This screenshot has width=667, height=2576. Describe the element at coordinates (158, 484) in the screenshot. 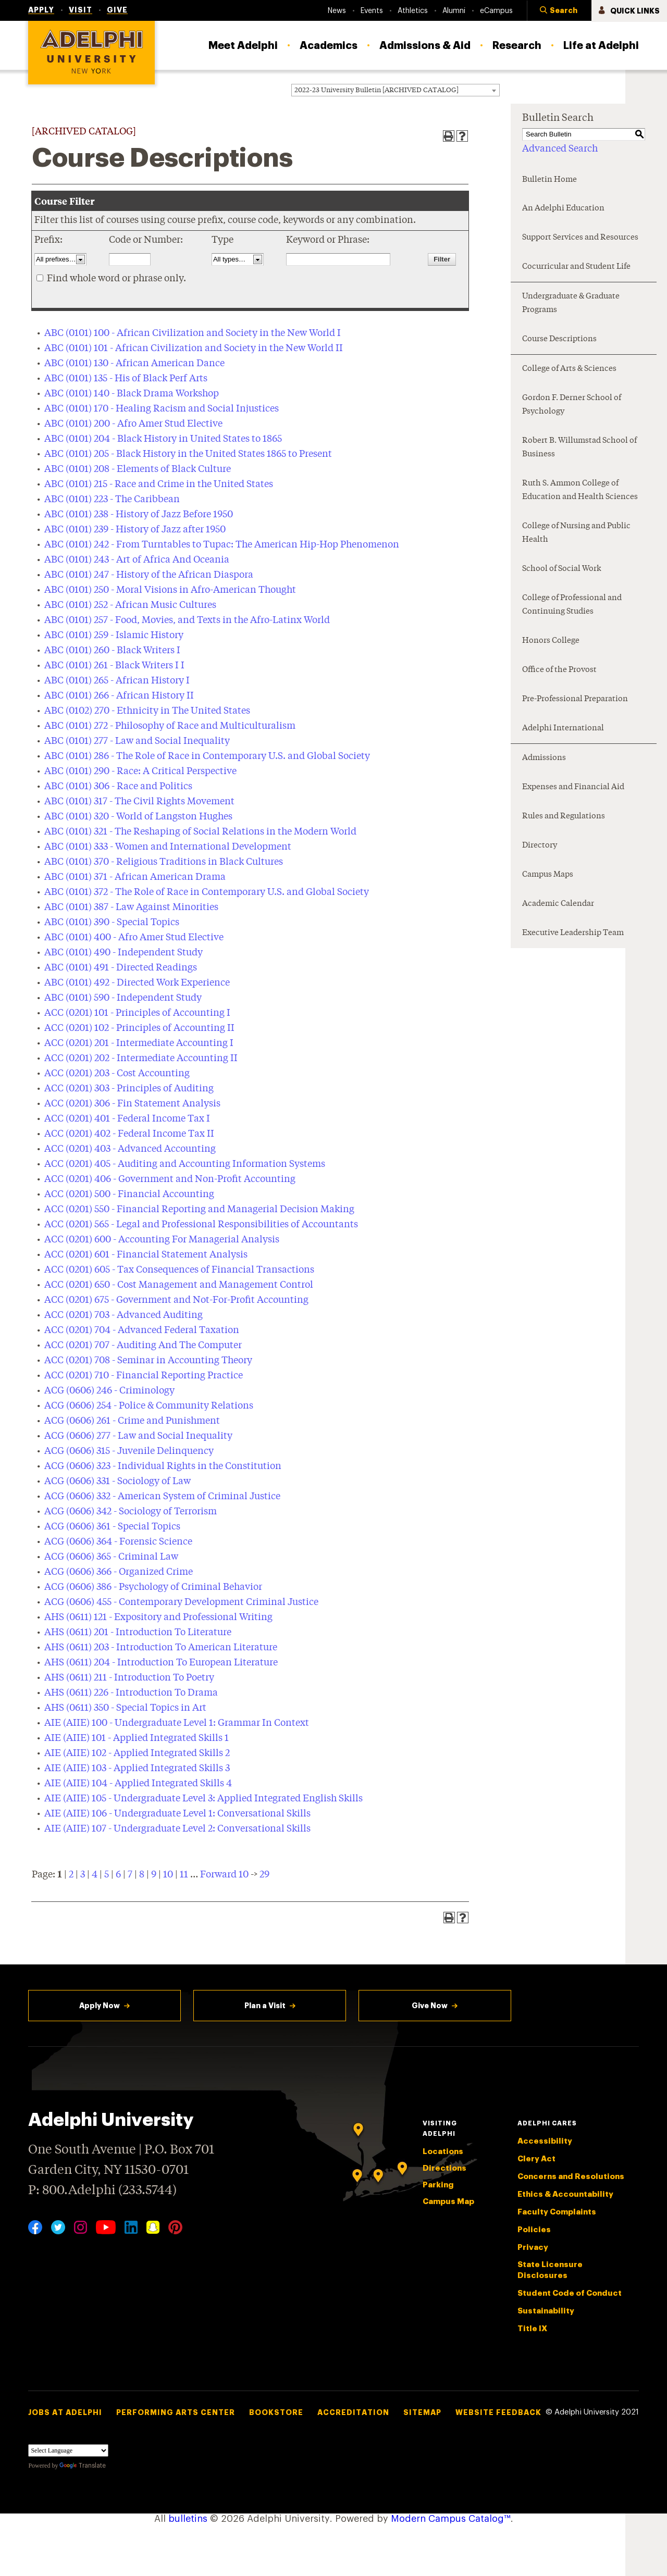

I see `ABC (0101) 215 - Race and Crime in the United States` at that location.